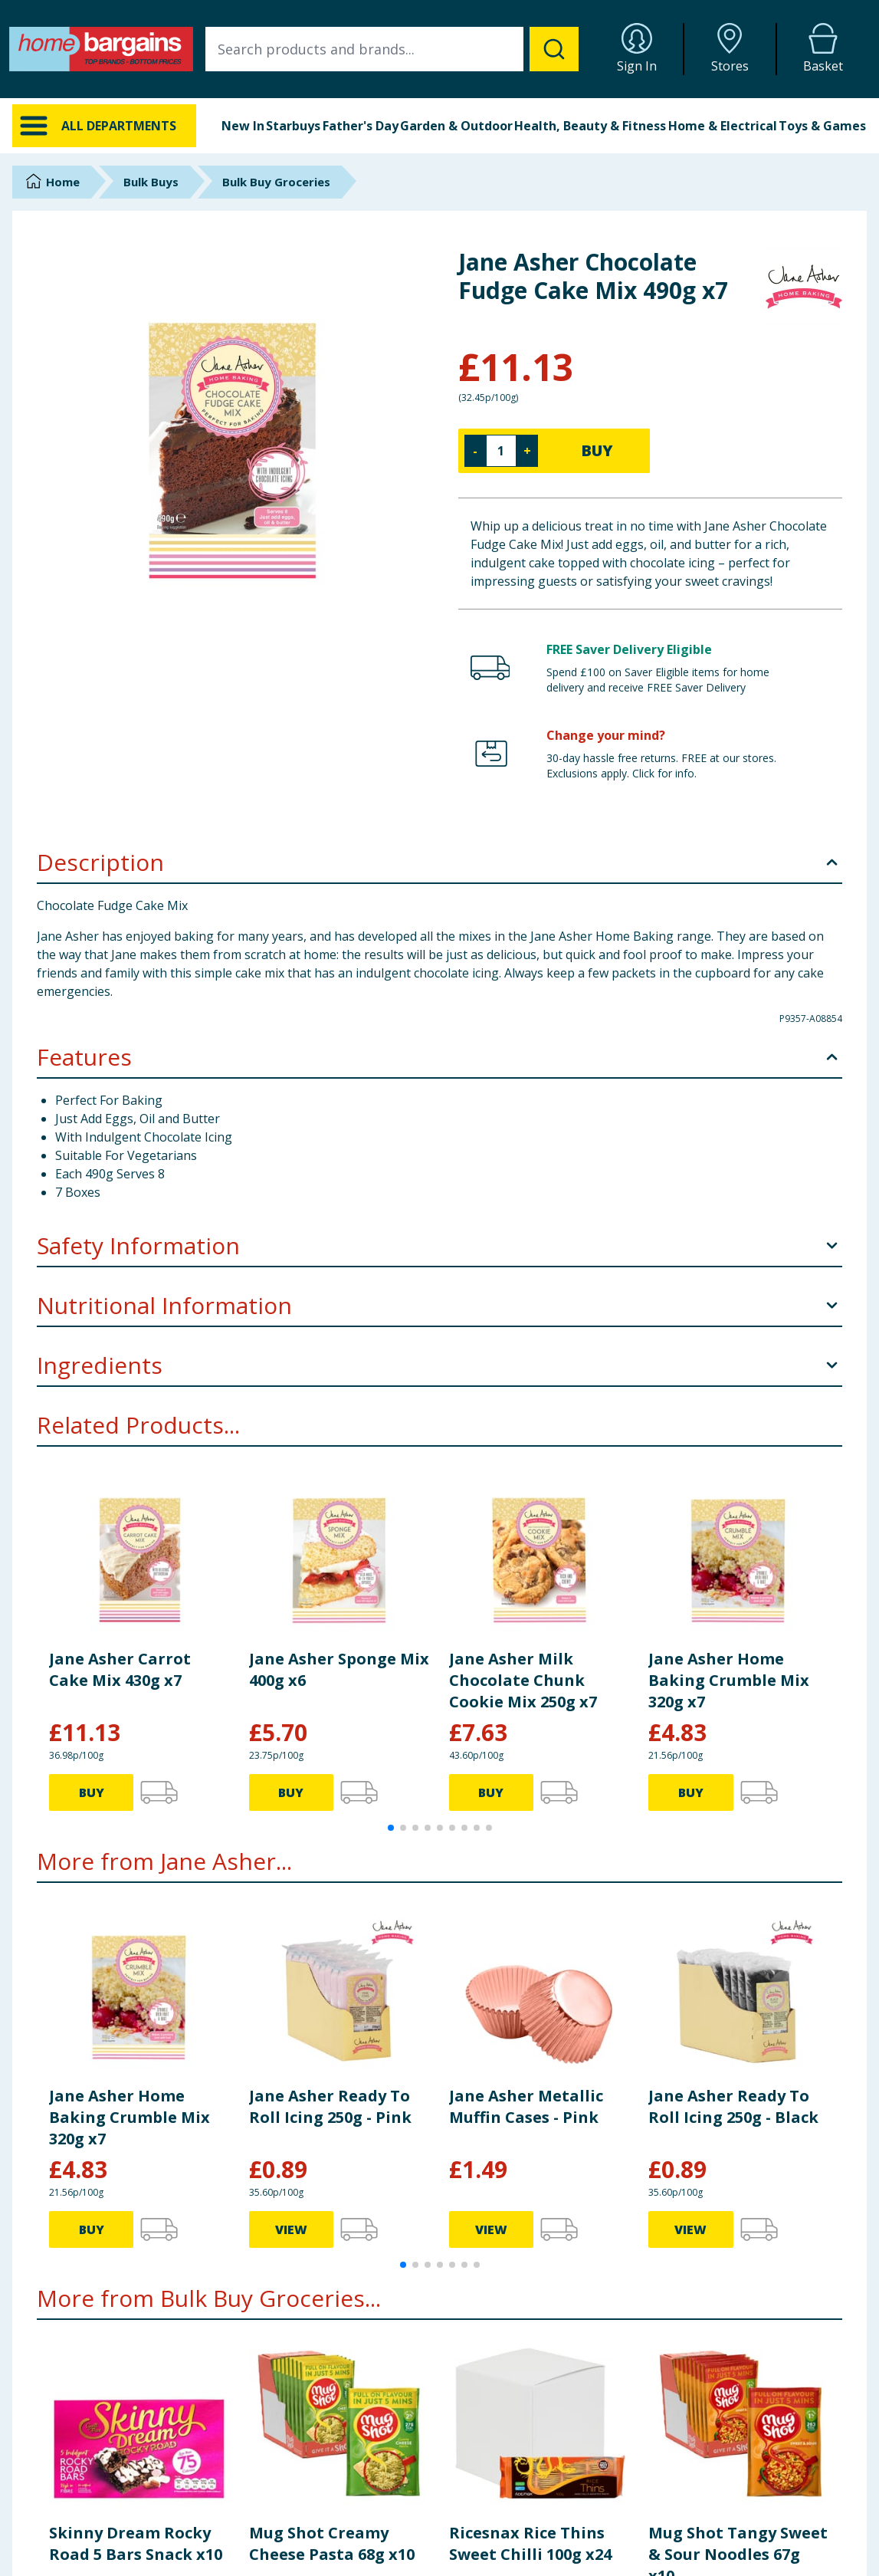 The height and width of the screenshot is (2576, 879). What do you see at coordinates (135, 2543) in the screenshot?
I see `Skinny Dream Rocky Road 5 Bars Snack x10` at bounding box center [135, 2543].